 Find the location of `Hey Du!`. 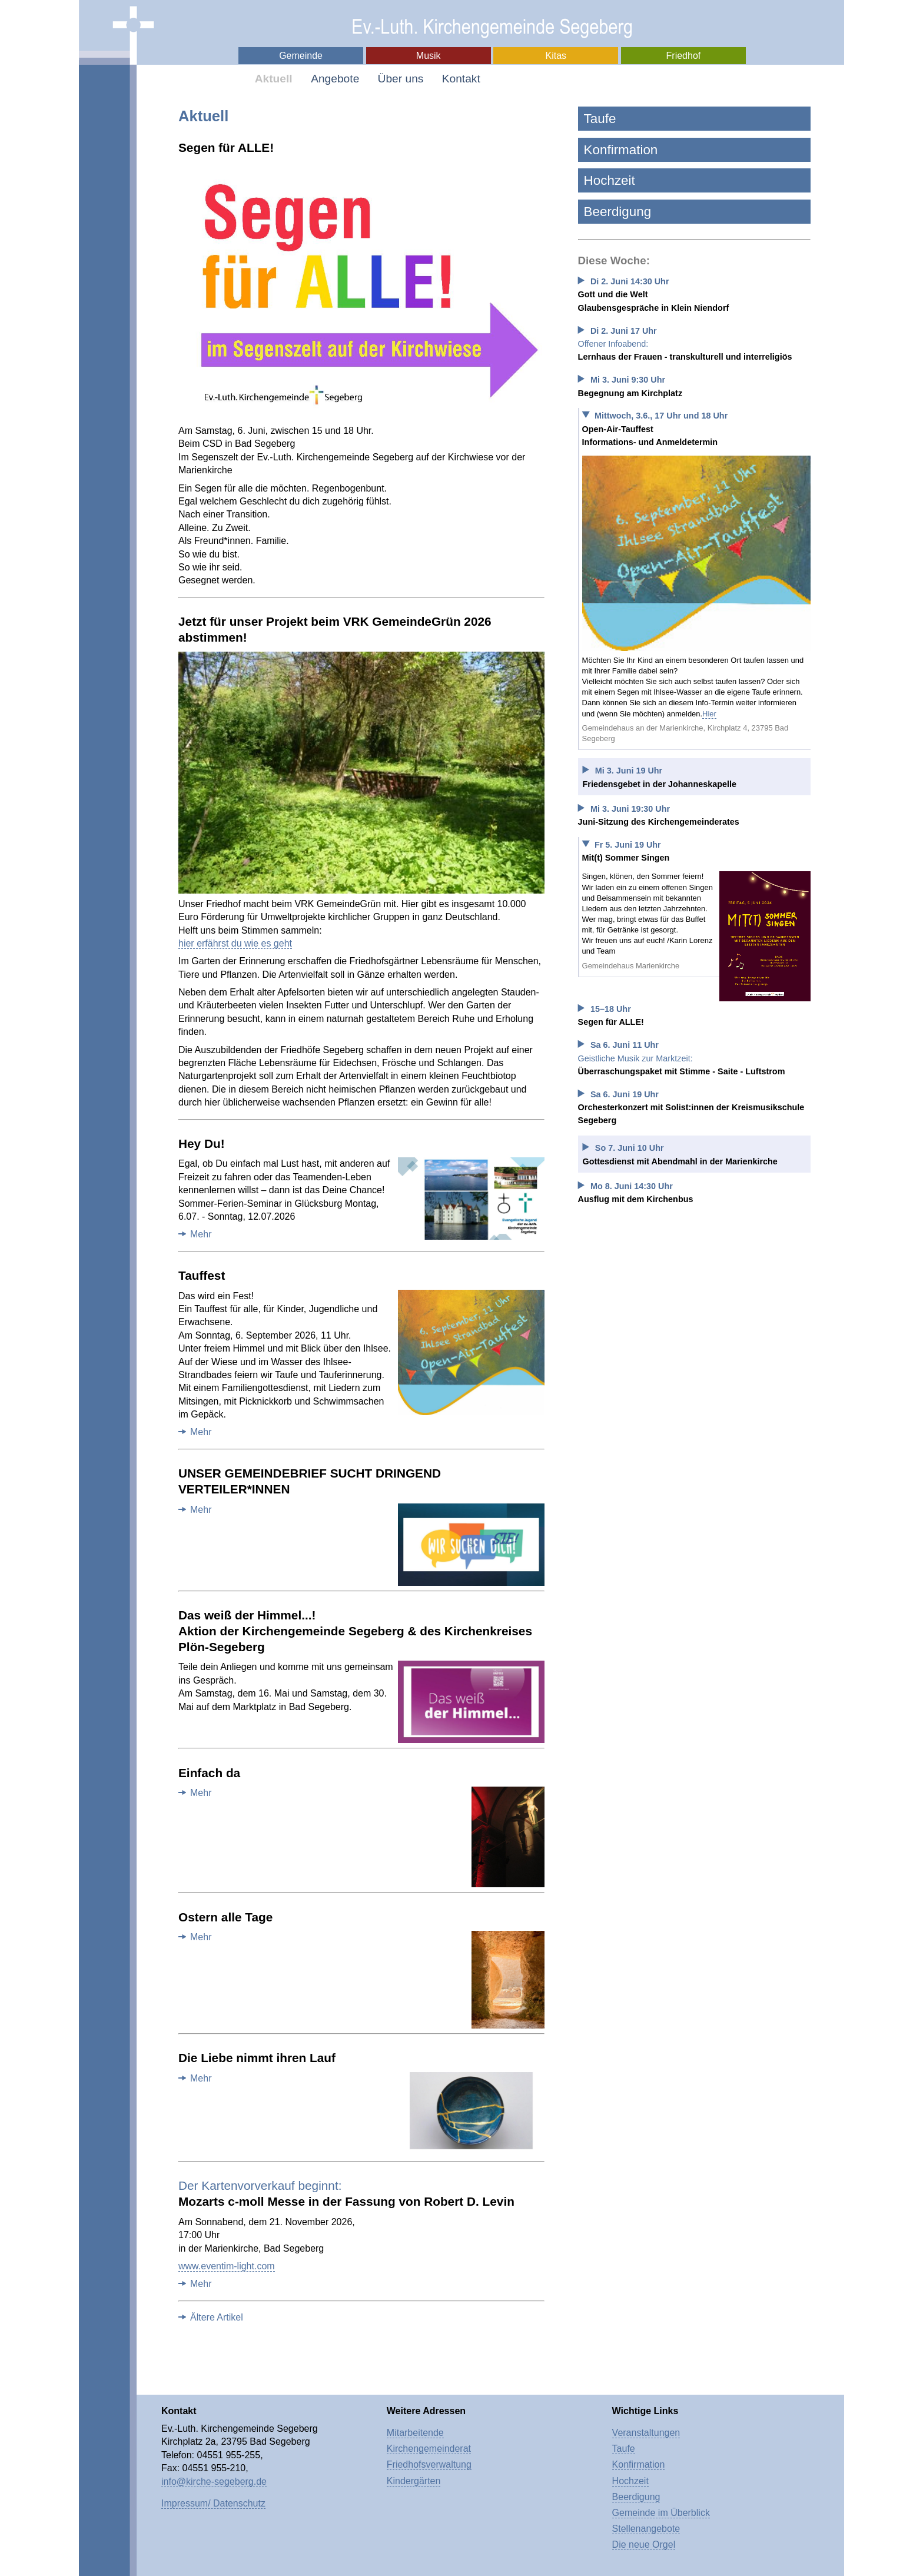

Hey Du! is located at coordinates (201, 1143).